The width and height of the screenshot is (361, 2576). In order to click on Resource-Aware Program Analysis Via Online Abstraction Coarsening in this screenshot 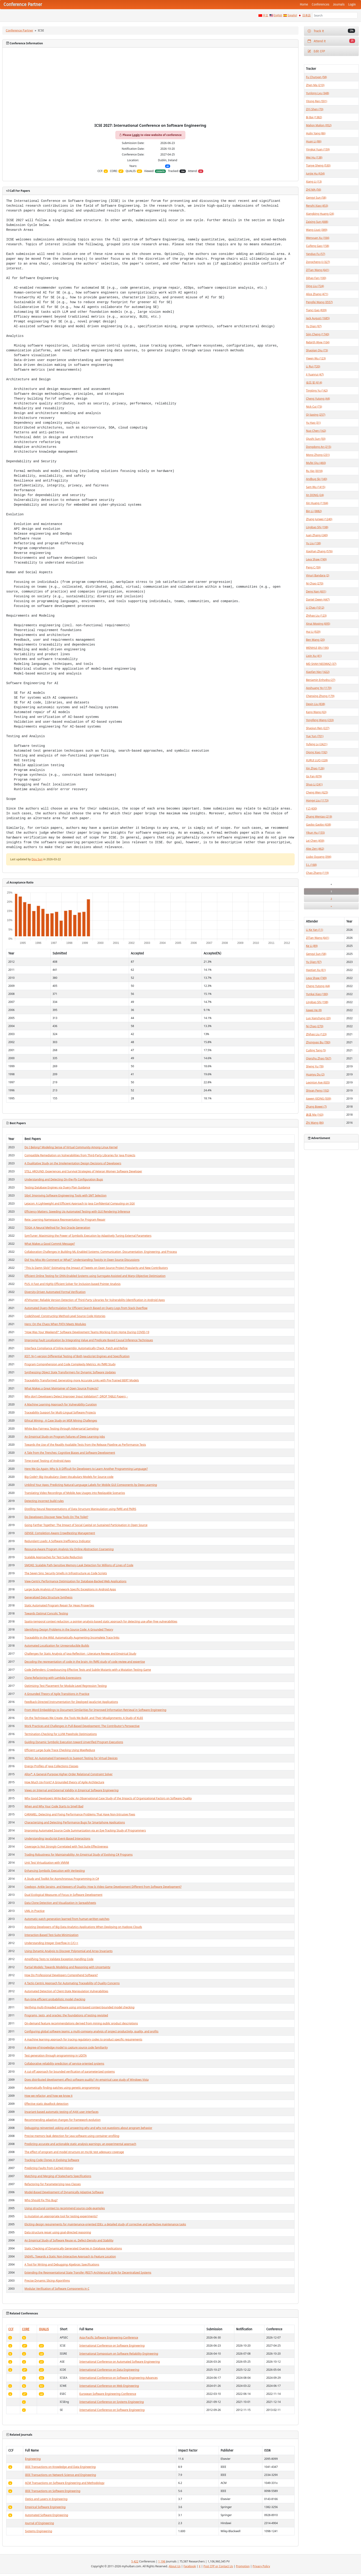, I will do `click(69, 1549)`.